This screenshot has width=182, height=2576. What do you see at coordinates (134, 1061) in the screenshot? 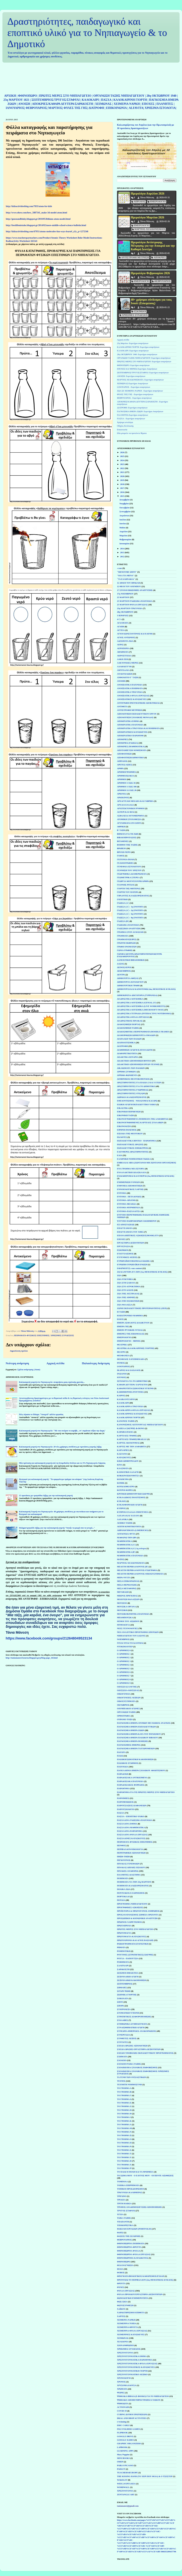
I see `ΔΙΔΑΚΤΙΚΗ ΑΞΙΟΠΟΙΗΣΗ ΒΙΝΤΕΟ` at bounding box center [134, 1061].